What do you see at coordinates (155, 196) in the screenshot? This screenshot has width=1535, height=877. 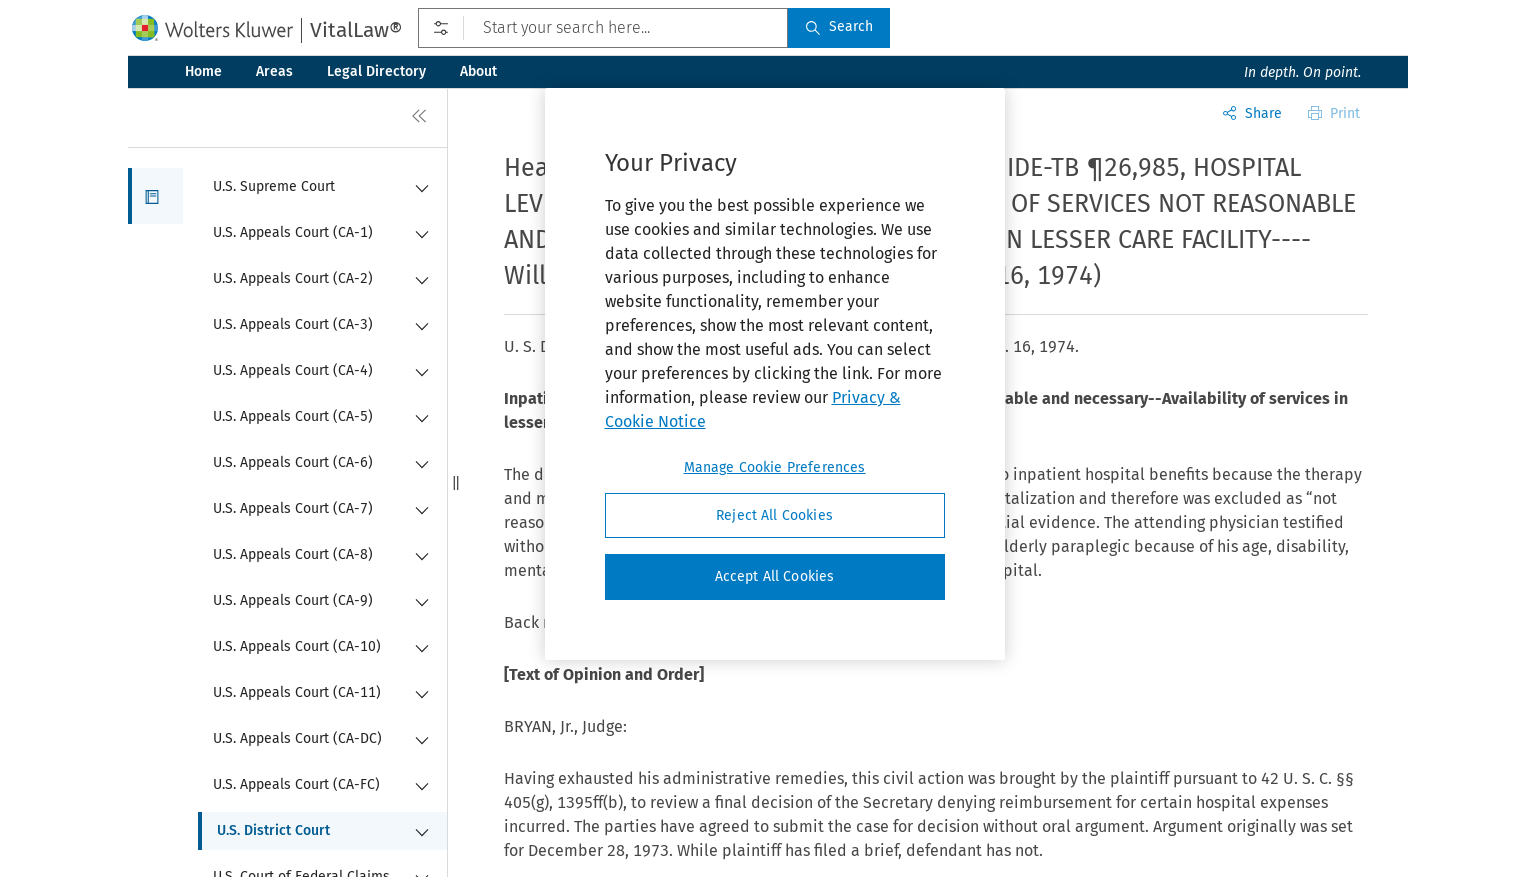 I see `[button]` at bounding box center [155, 196].